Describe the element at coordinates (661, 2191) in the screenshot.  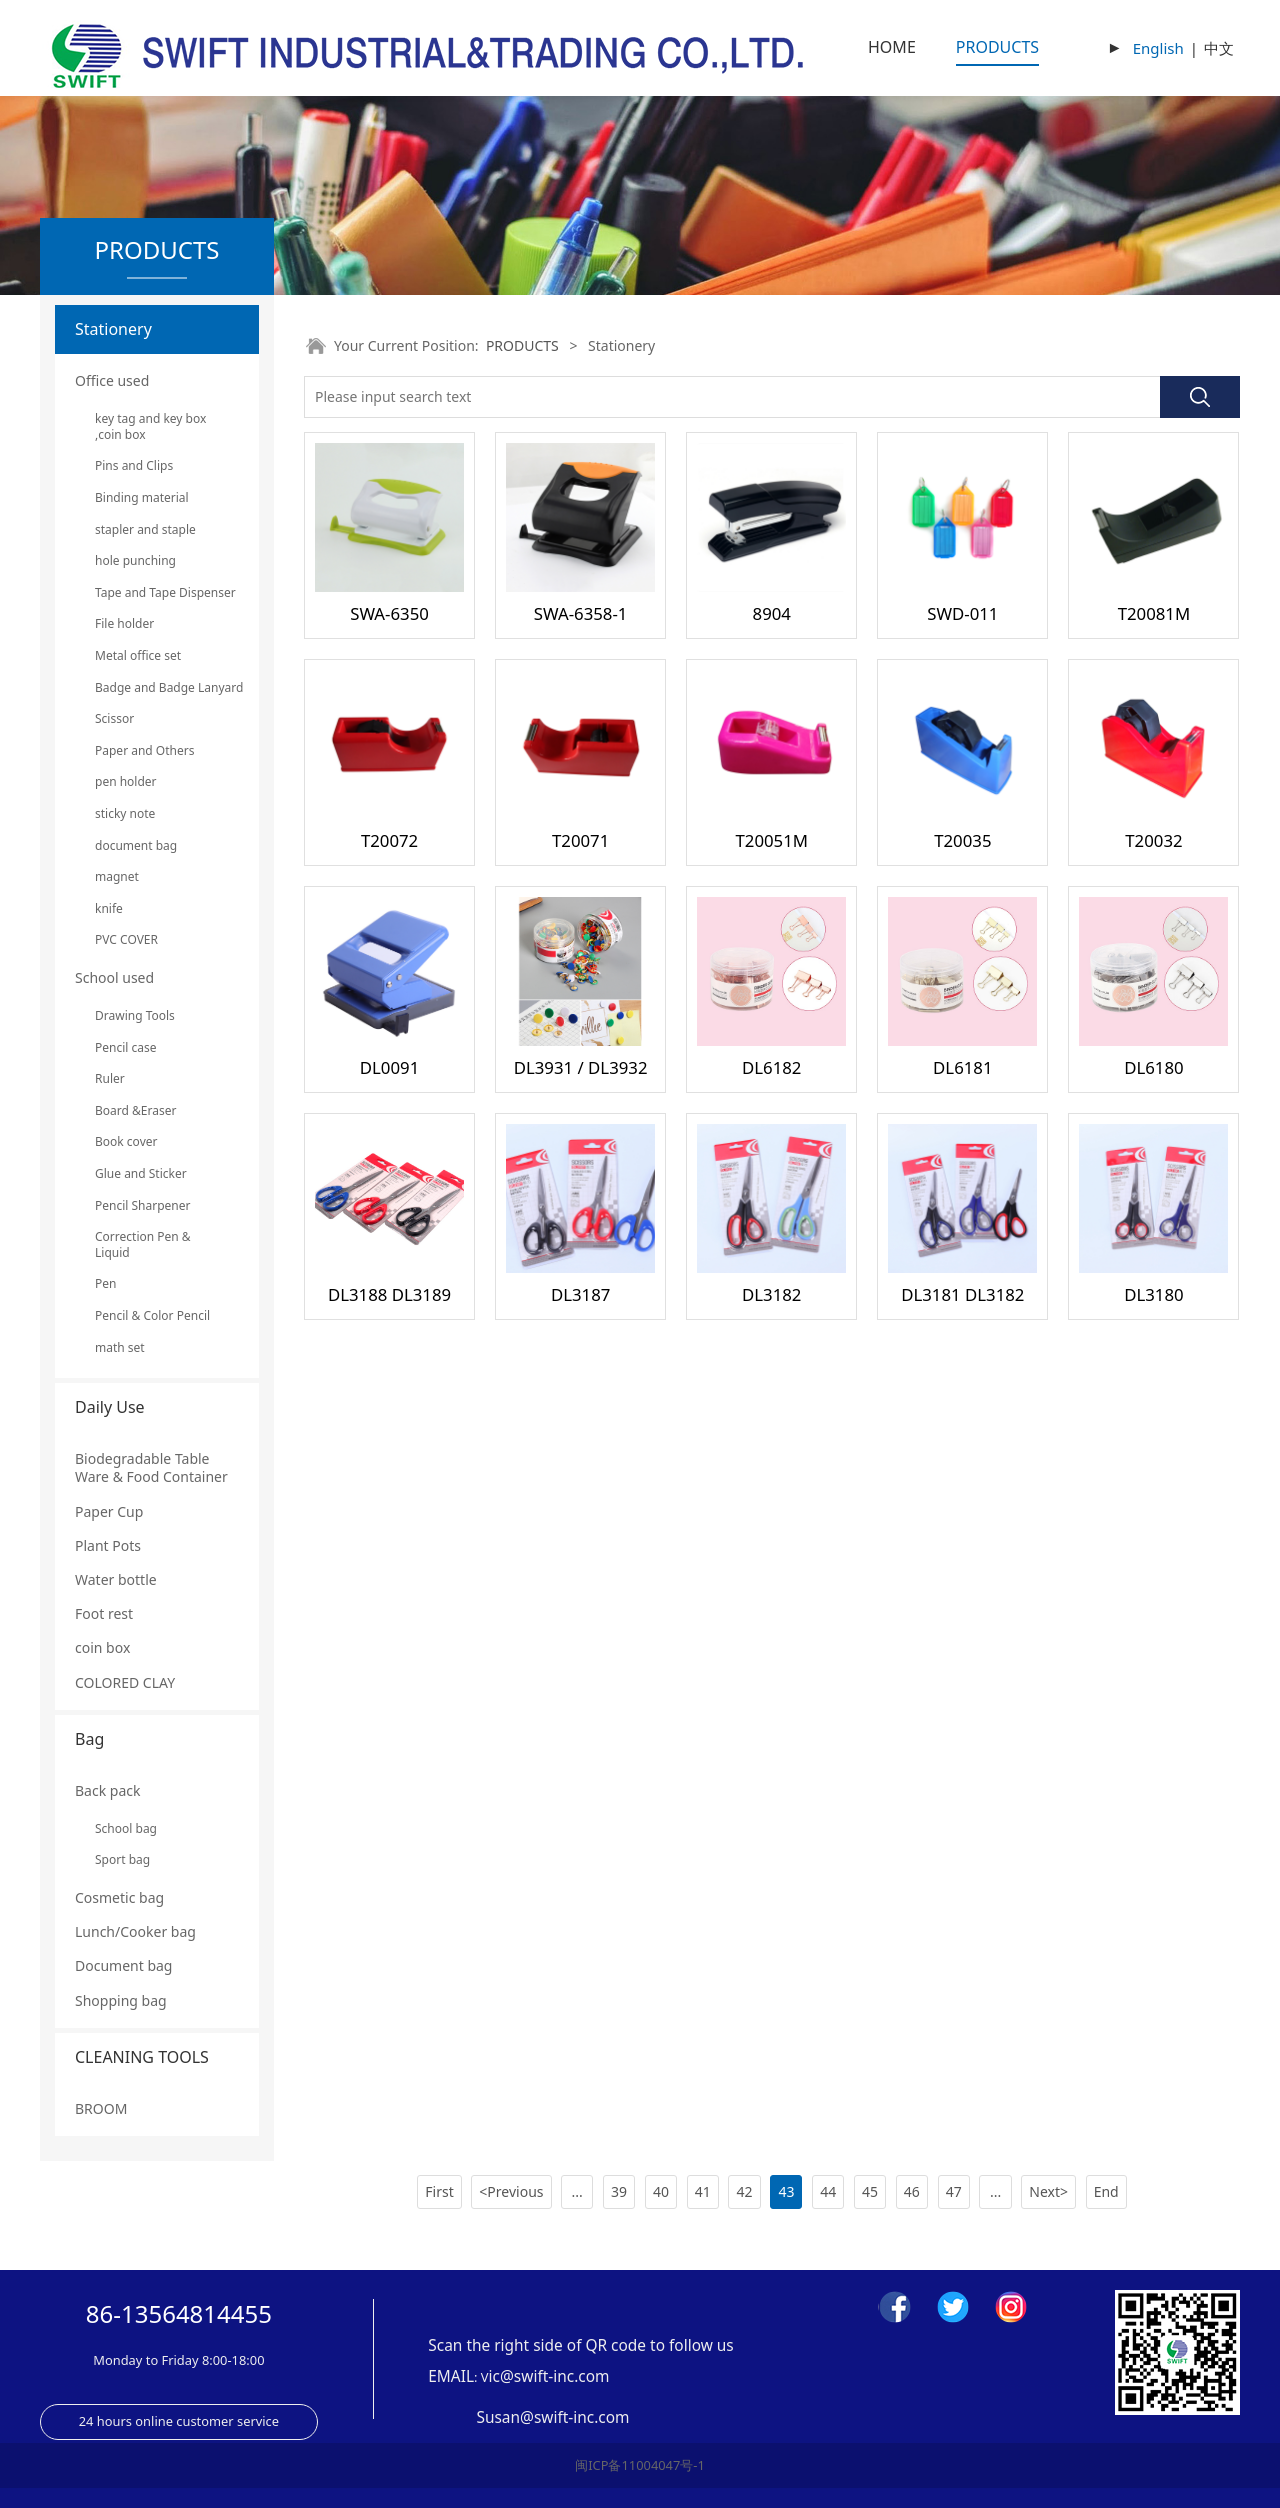
I see `40` at that location.